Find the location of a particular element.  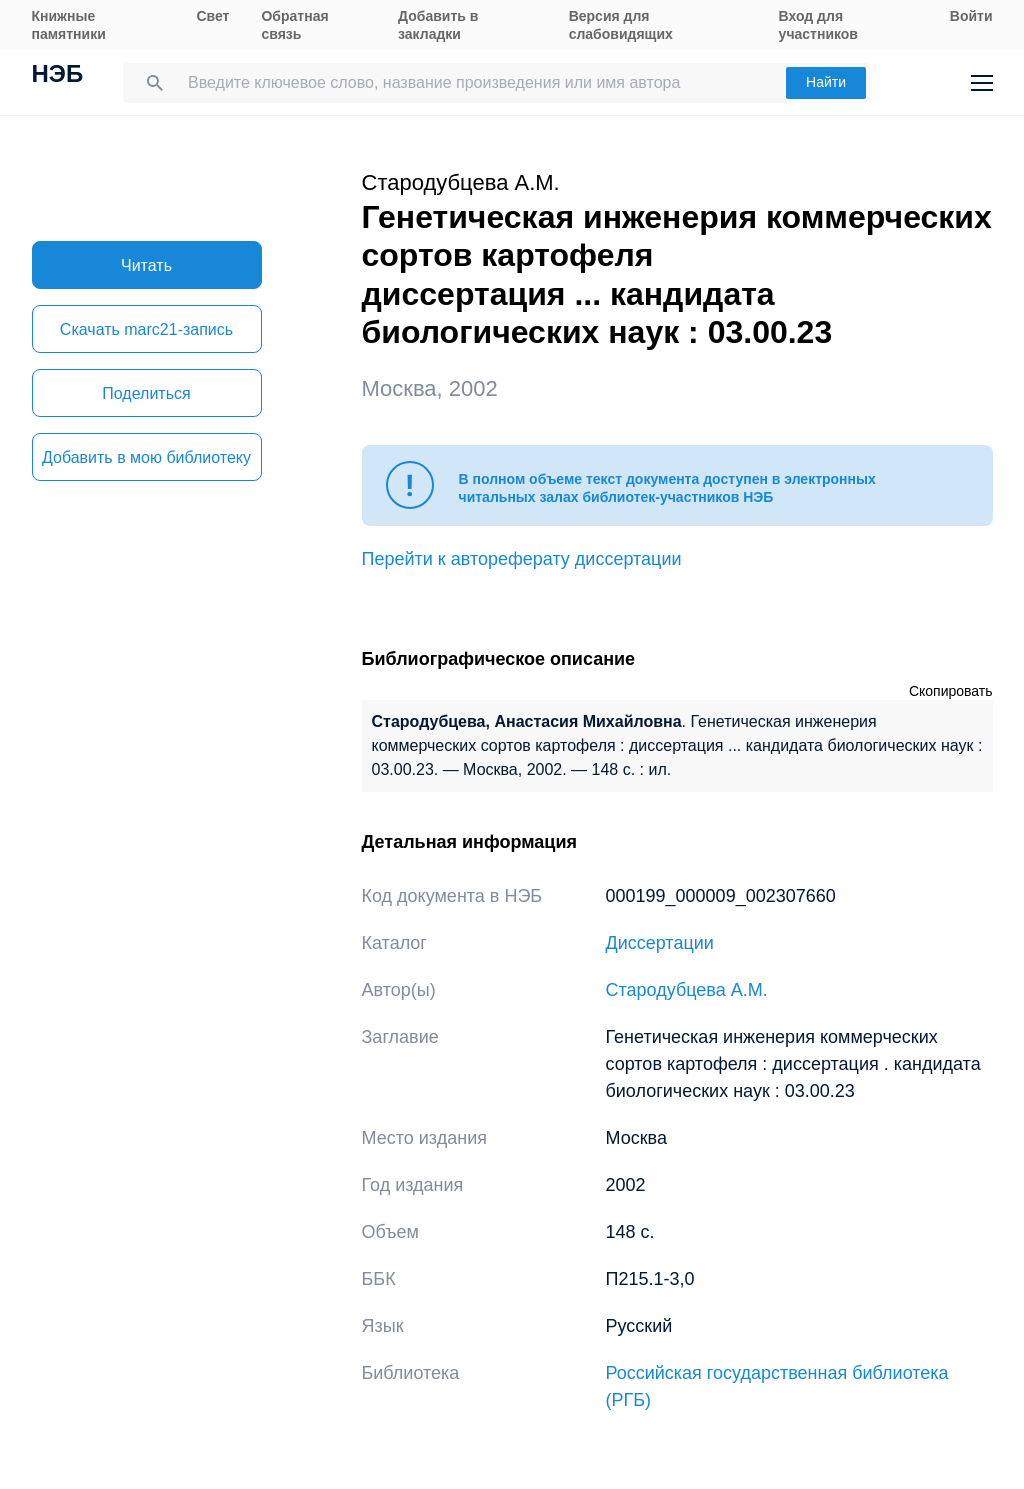

Поделиться is located at coordinates (146, 393).